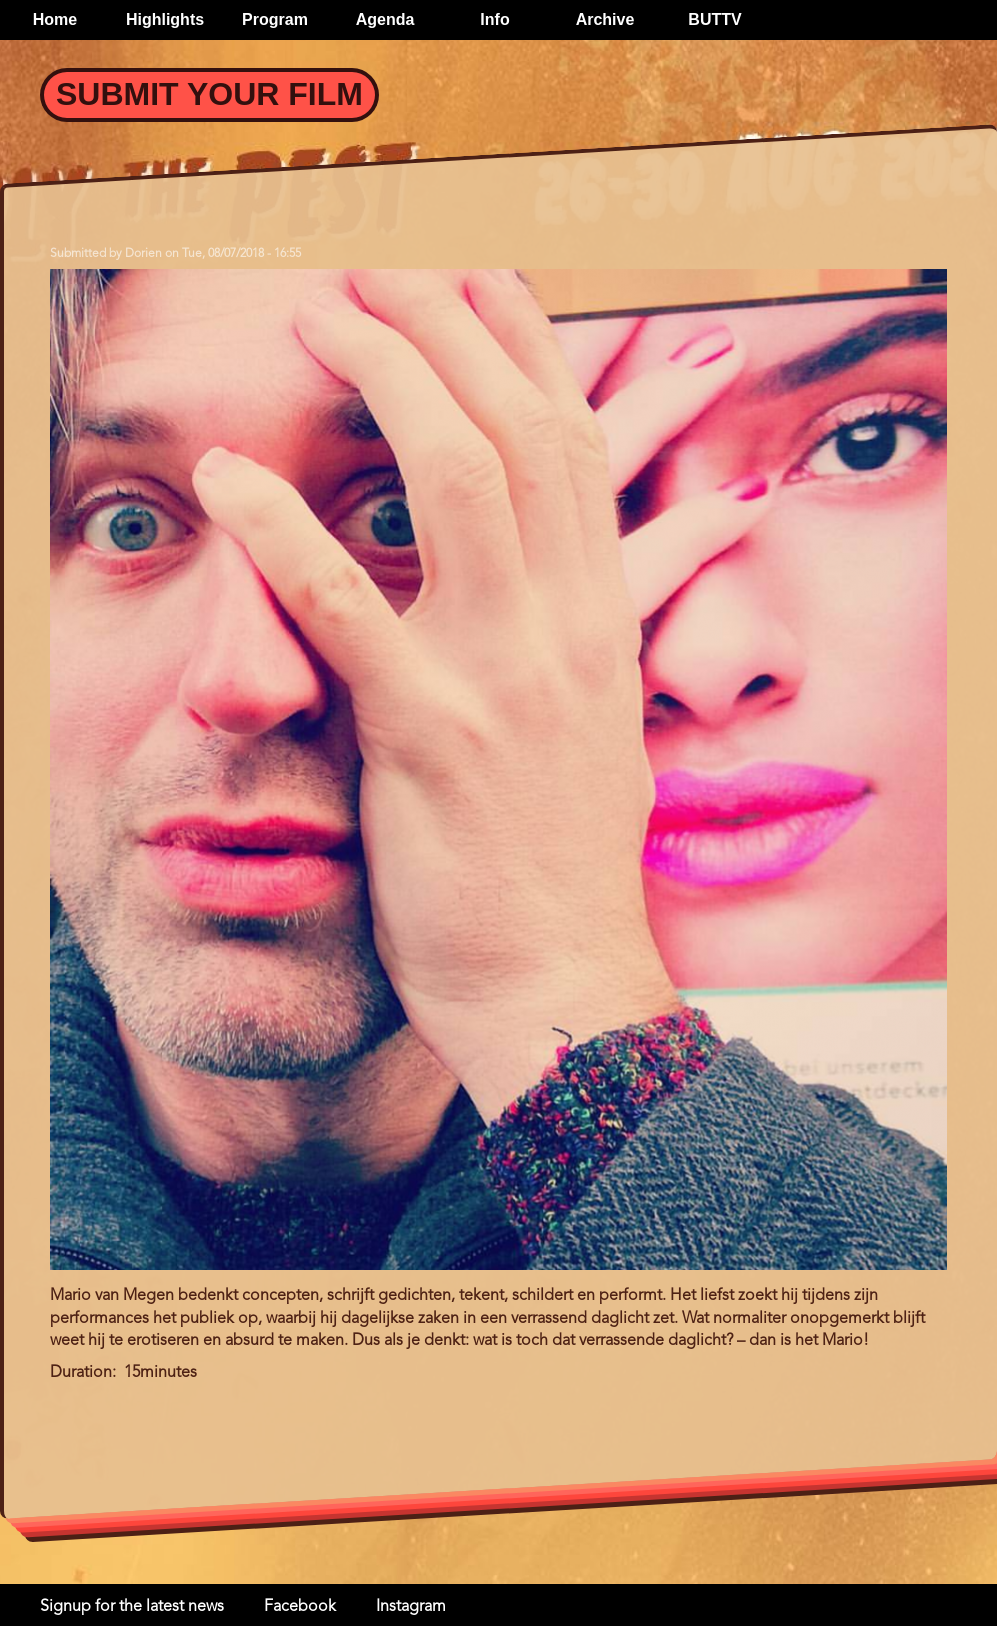  What do you see at coordinates (132, 1607) in the screenshot?
I see `Signup for the latest news` at bounding box center [132, 1607].